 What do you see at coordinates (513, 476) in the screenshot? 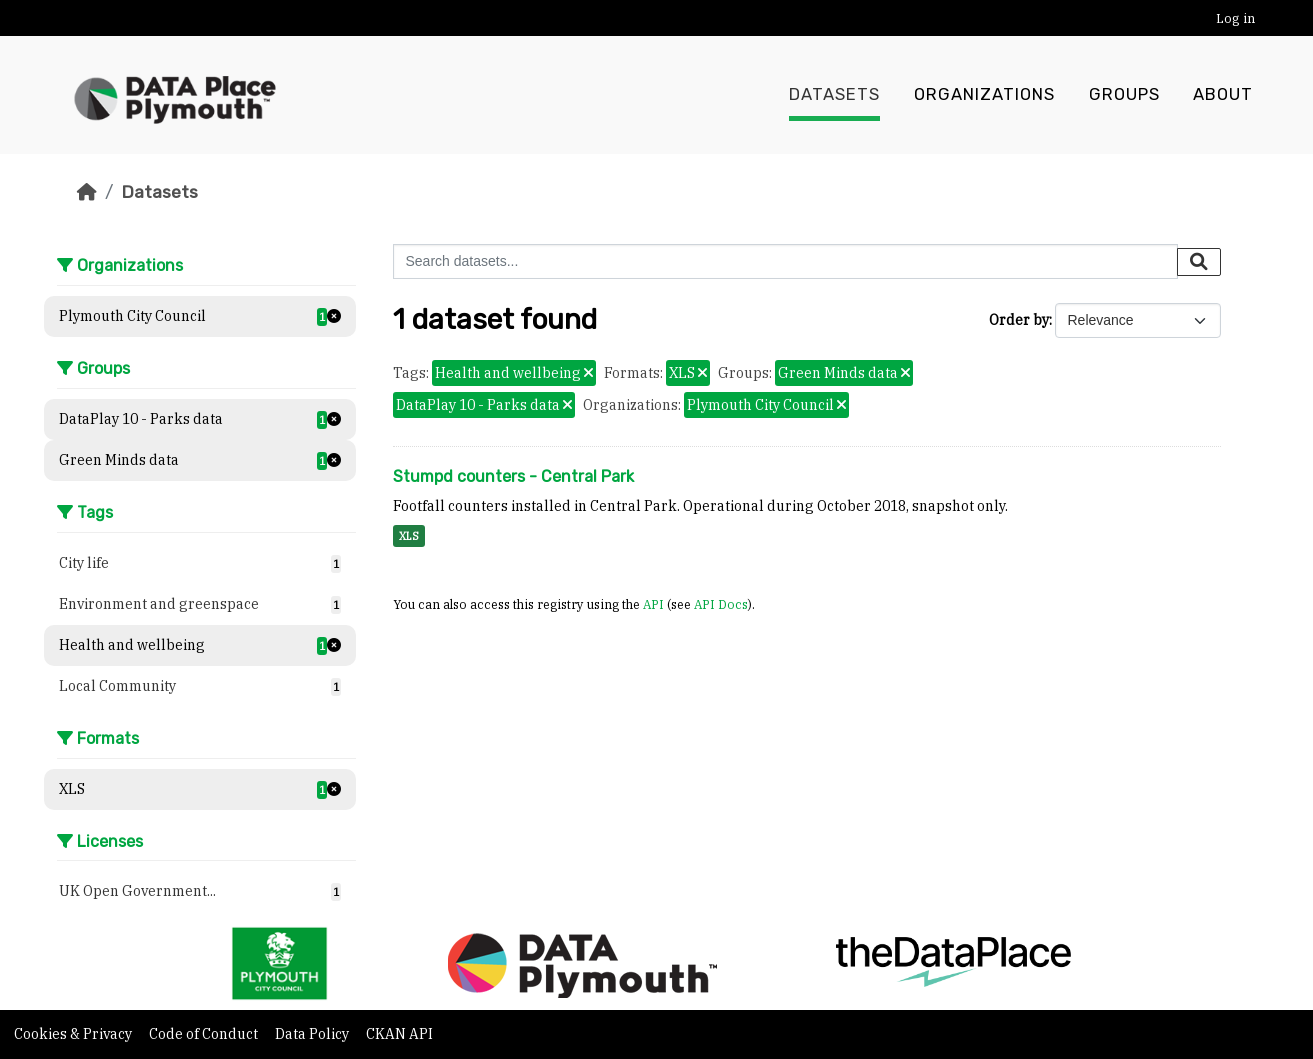
I see `Stumpd counters - Central Park` at bounding box center [513, 476].